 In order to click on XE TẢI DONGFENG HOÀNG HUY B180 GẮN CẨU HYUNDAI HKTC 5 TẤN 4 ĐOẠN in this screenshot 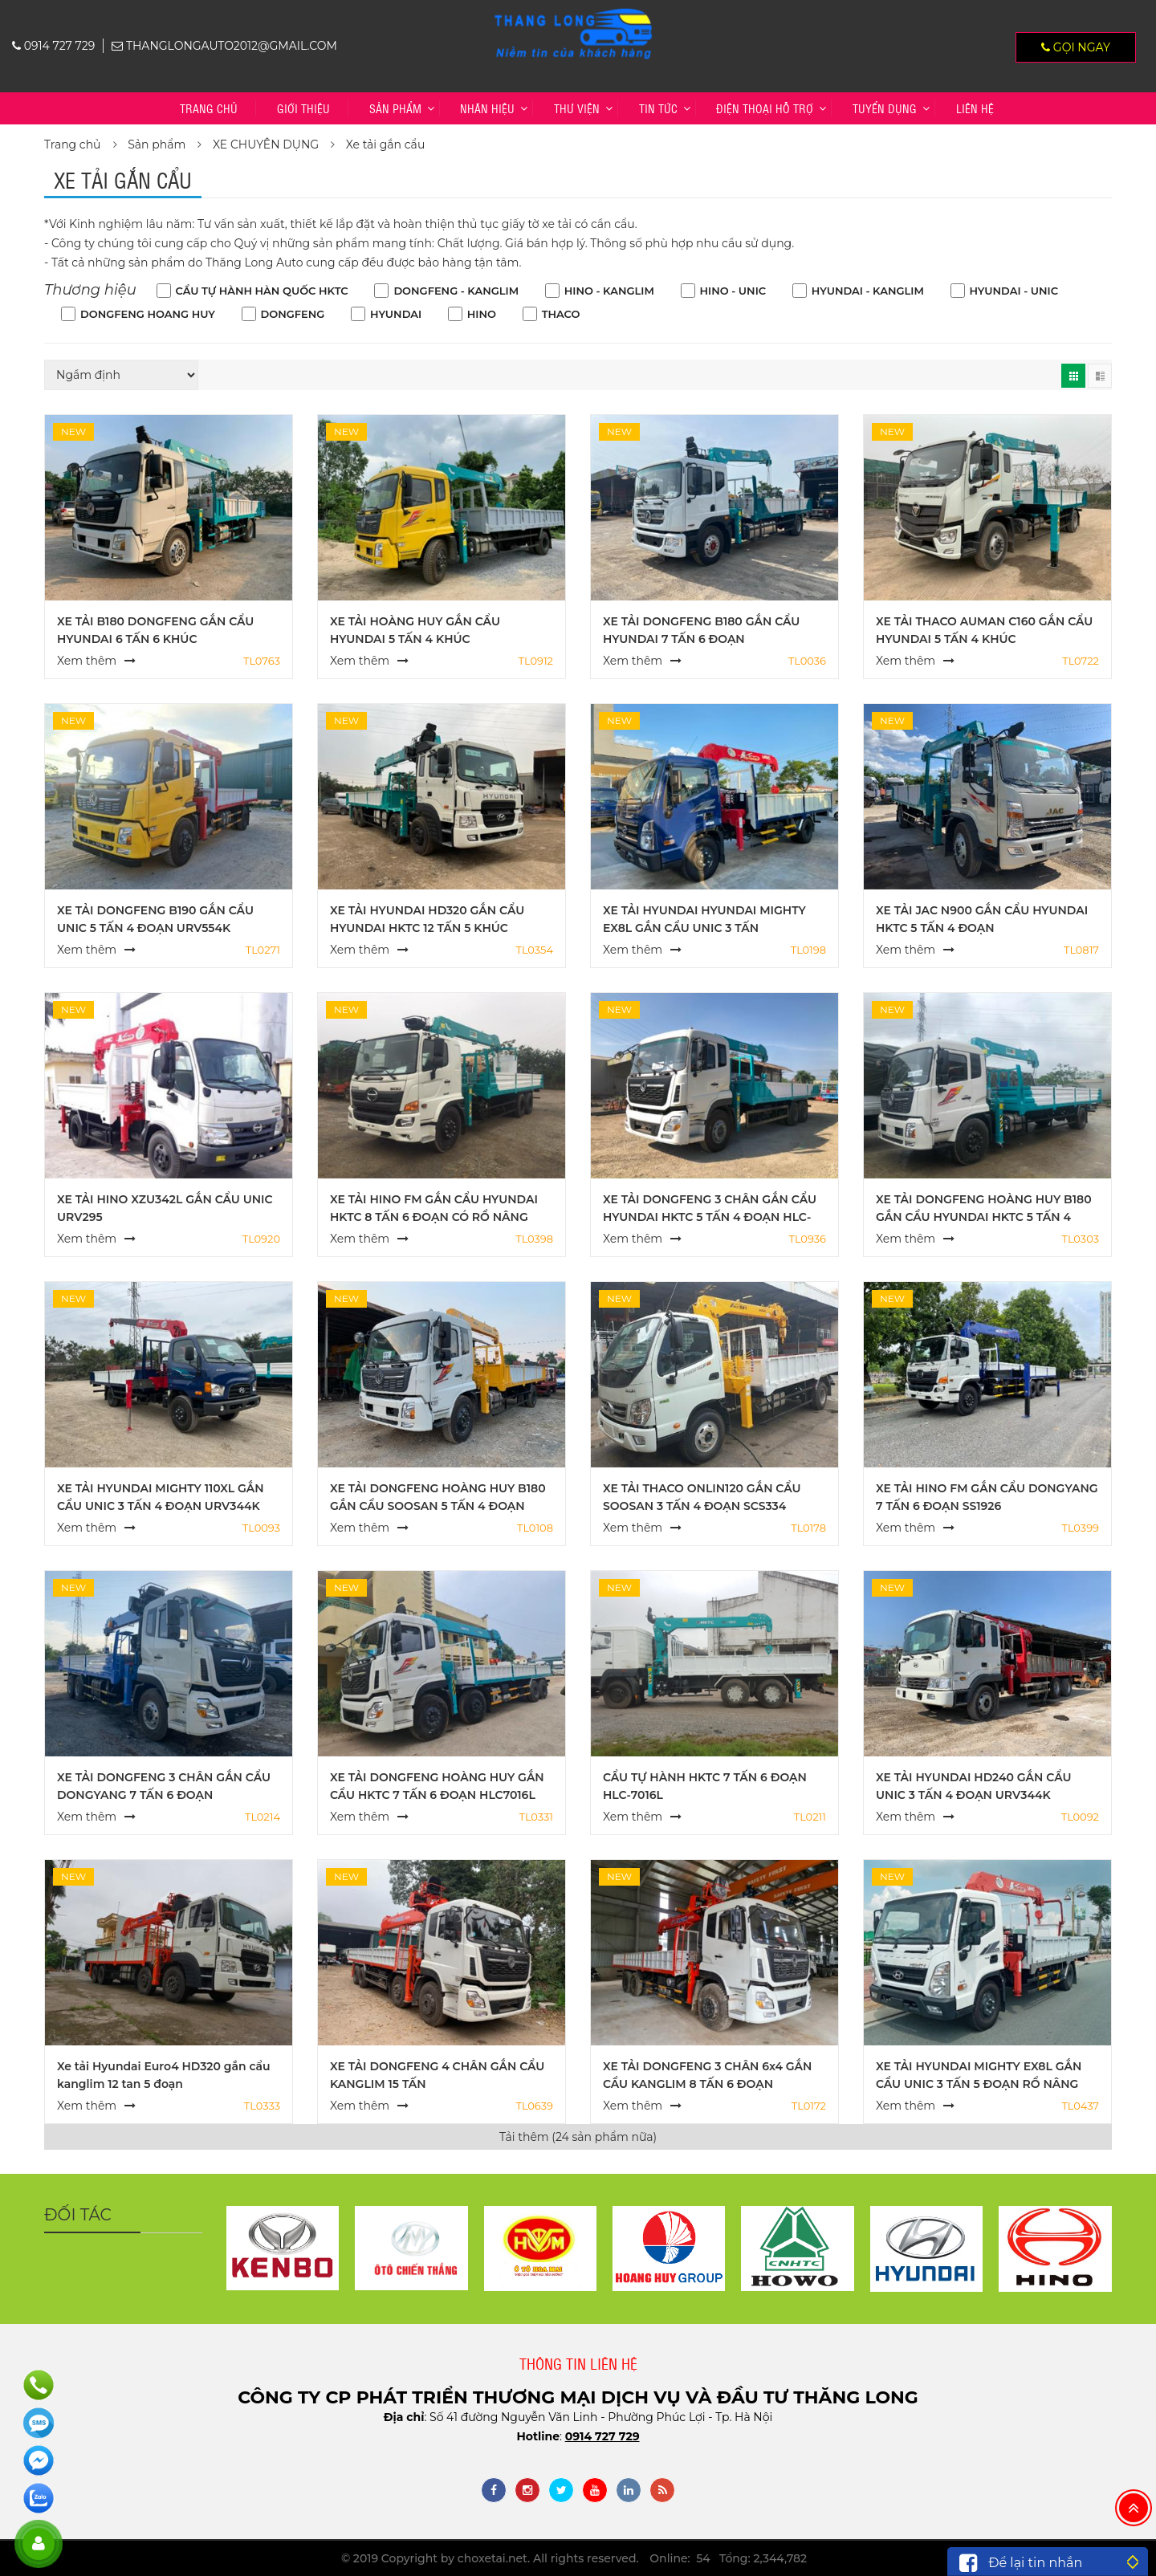, I will do `click(984, 1217)`.